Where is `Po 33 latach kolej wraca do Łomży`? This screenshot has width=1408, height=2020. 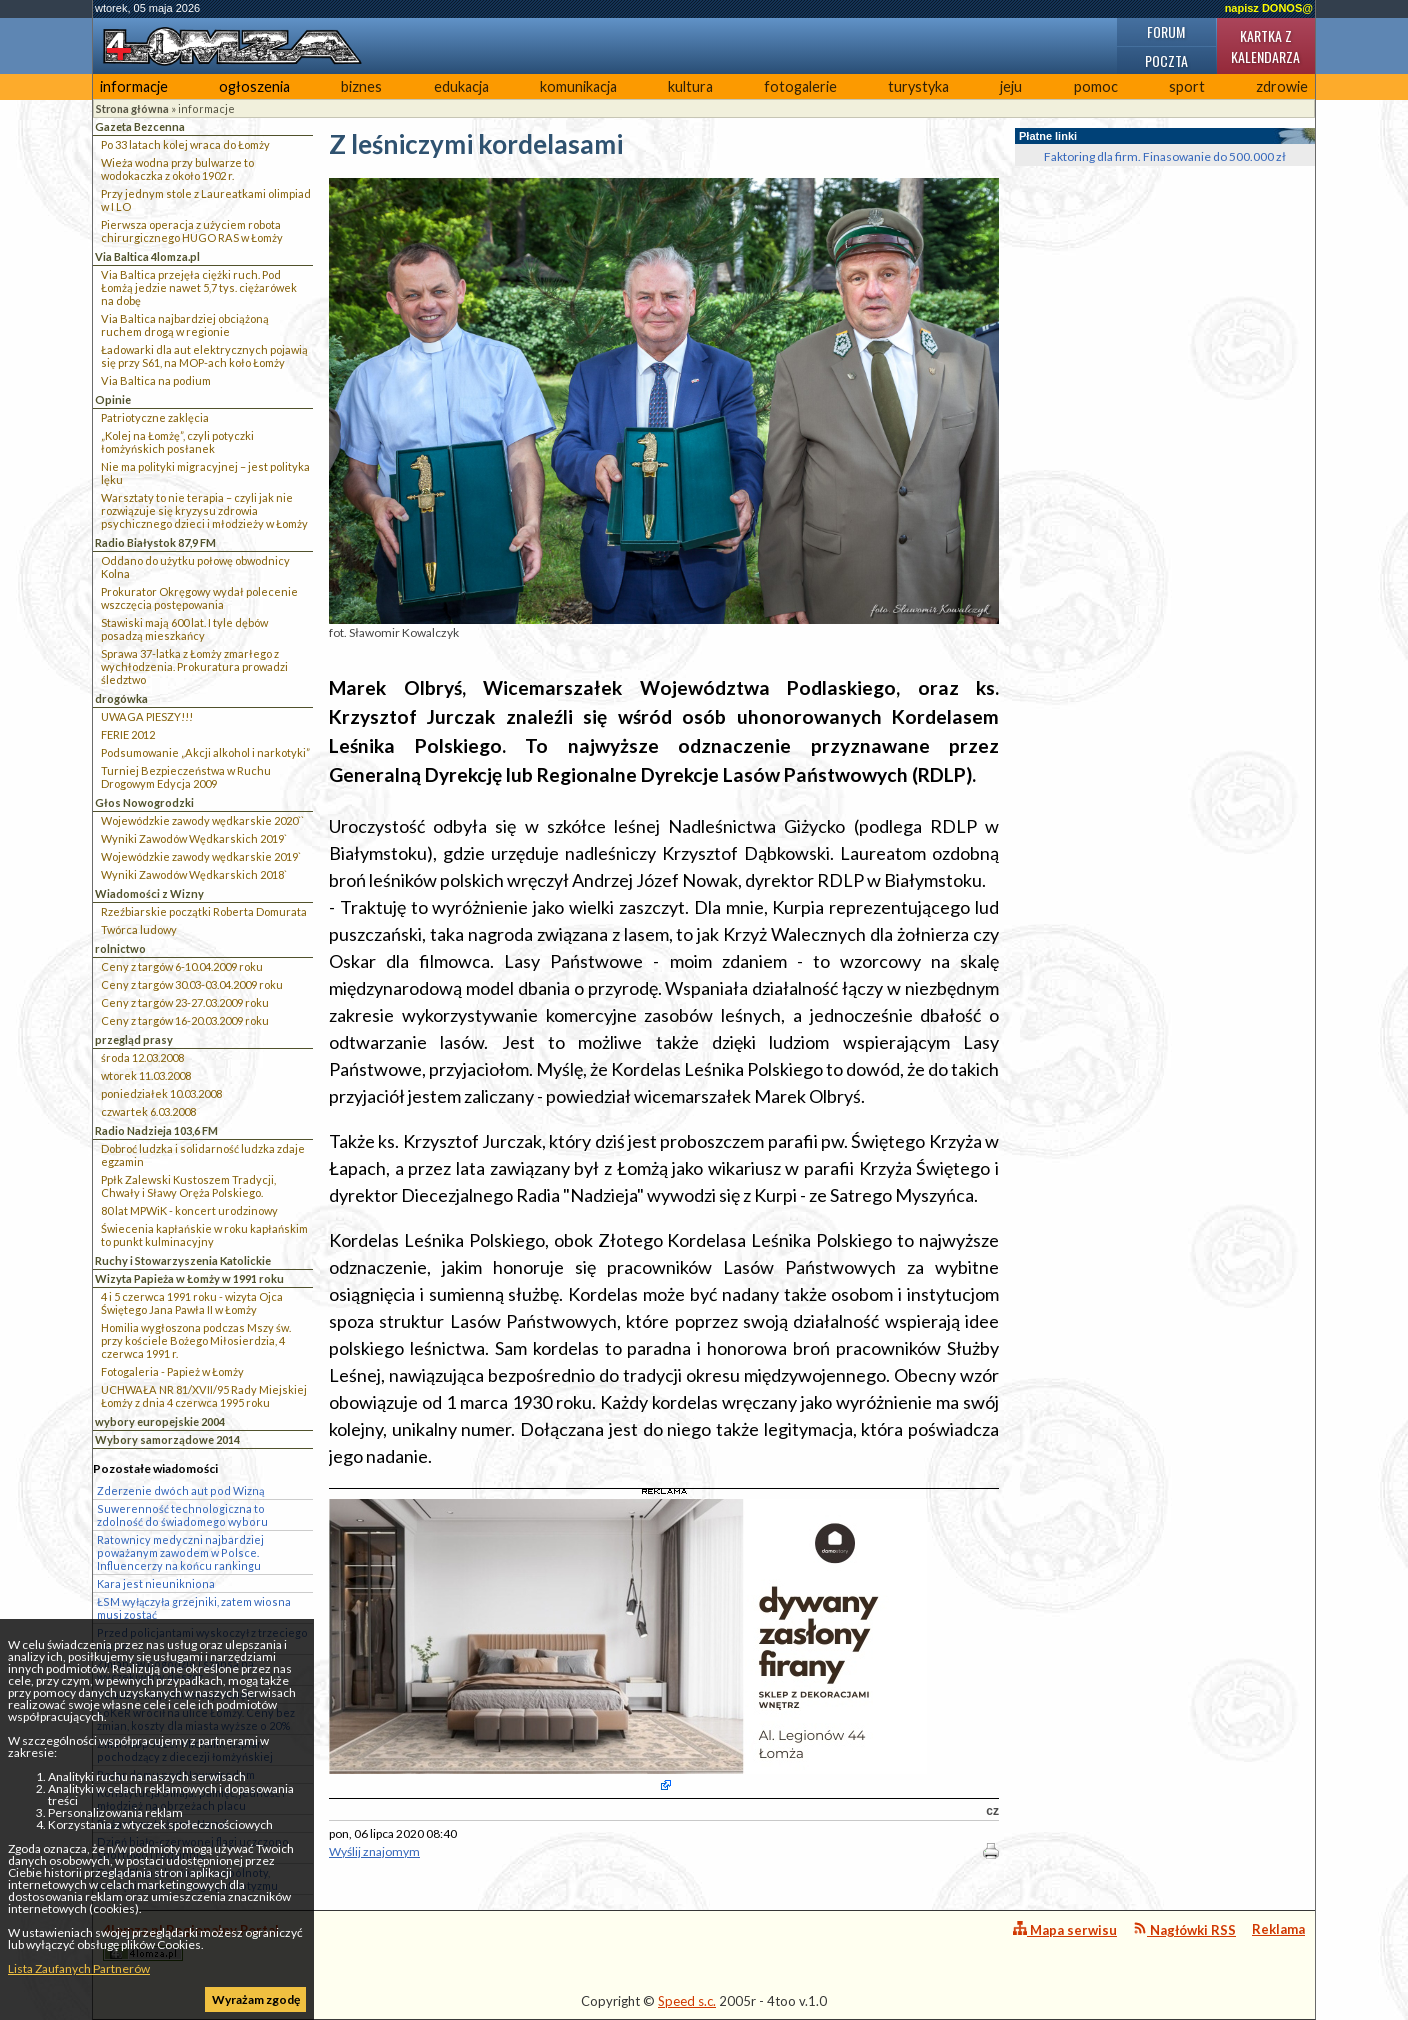 Po 33 latach kolej wraca do Łomży is located at coordinates (185, 144).